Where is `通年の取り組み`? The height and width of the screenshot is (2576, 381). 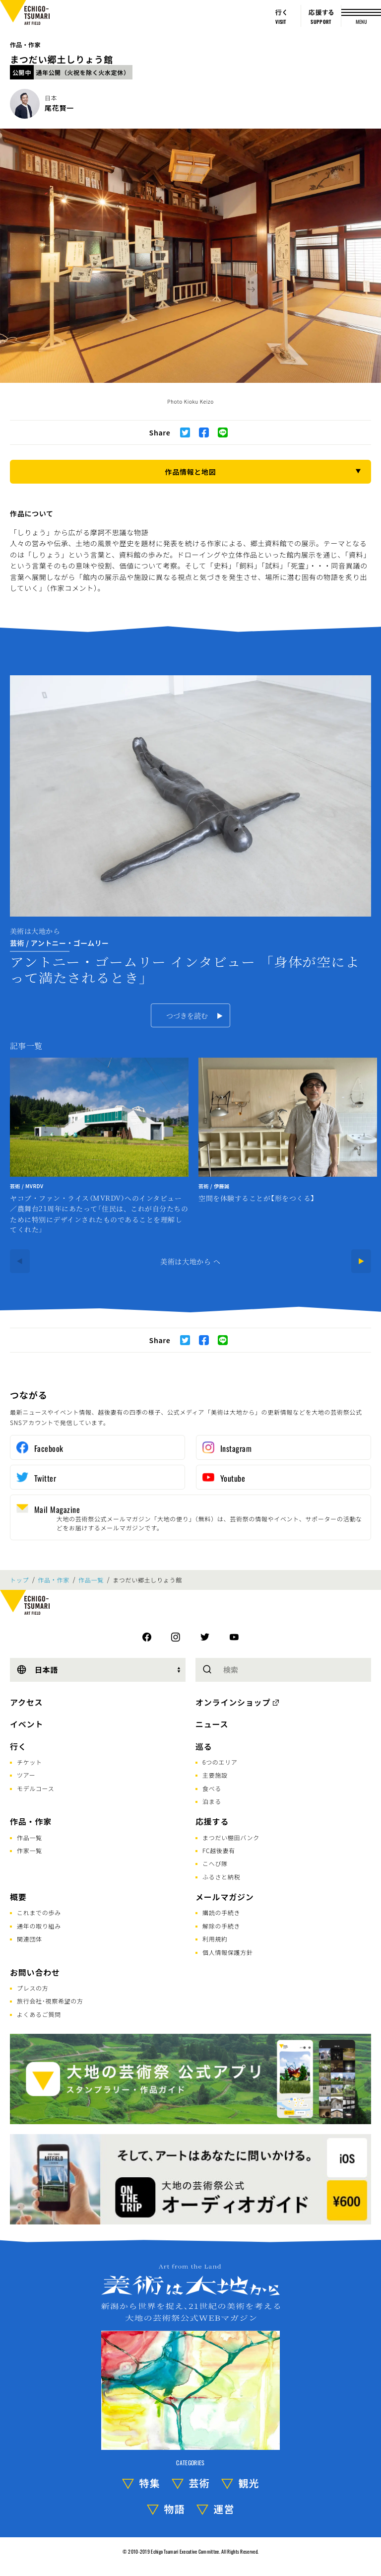
通年の取り組み is located at coordinates (39, 1926).